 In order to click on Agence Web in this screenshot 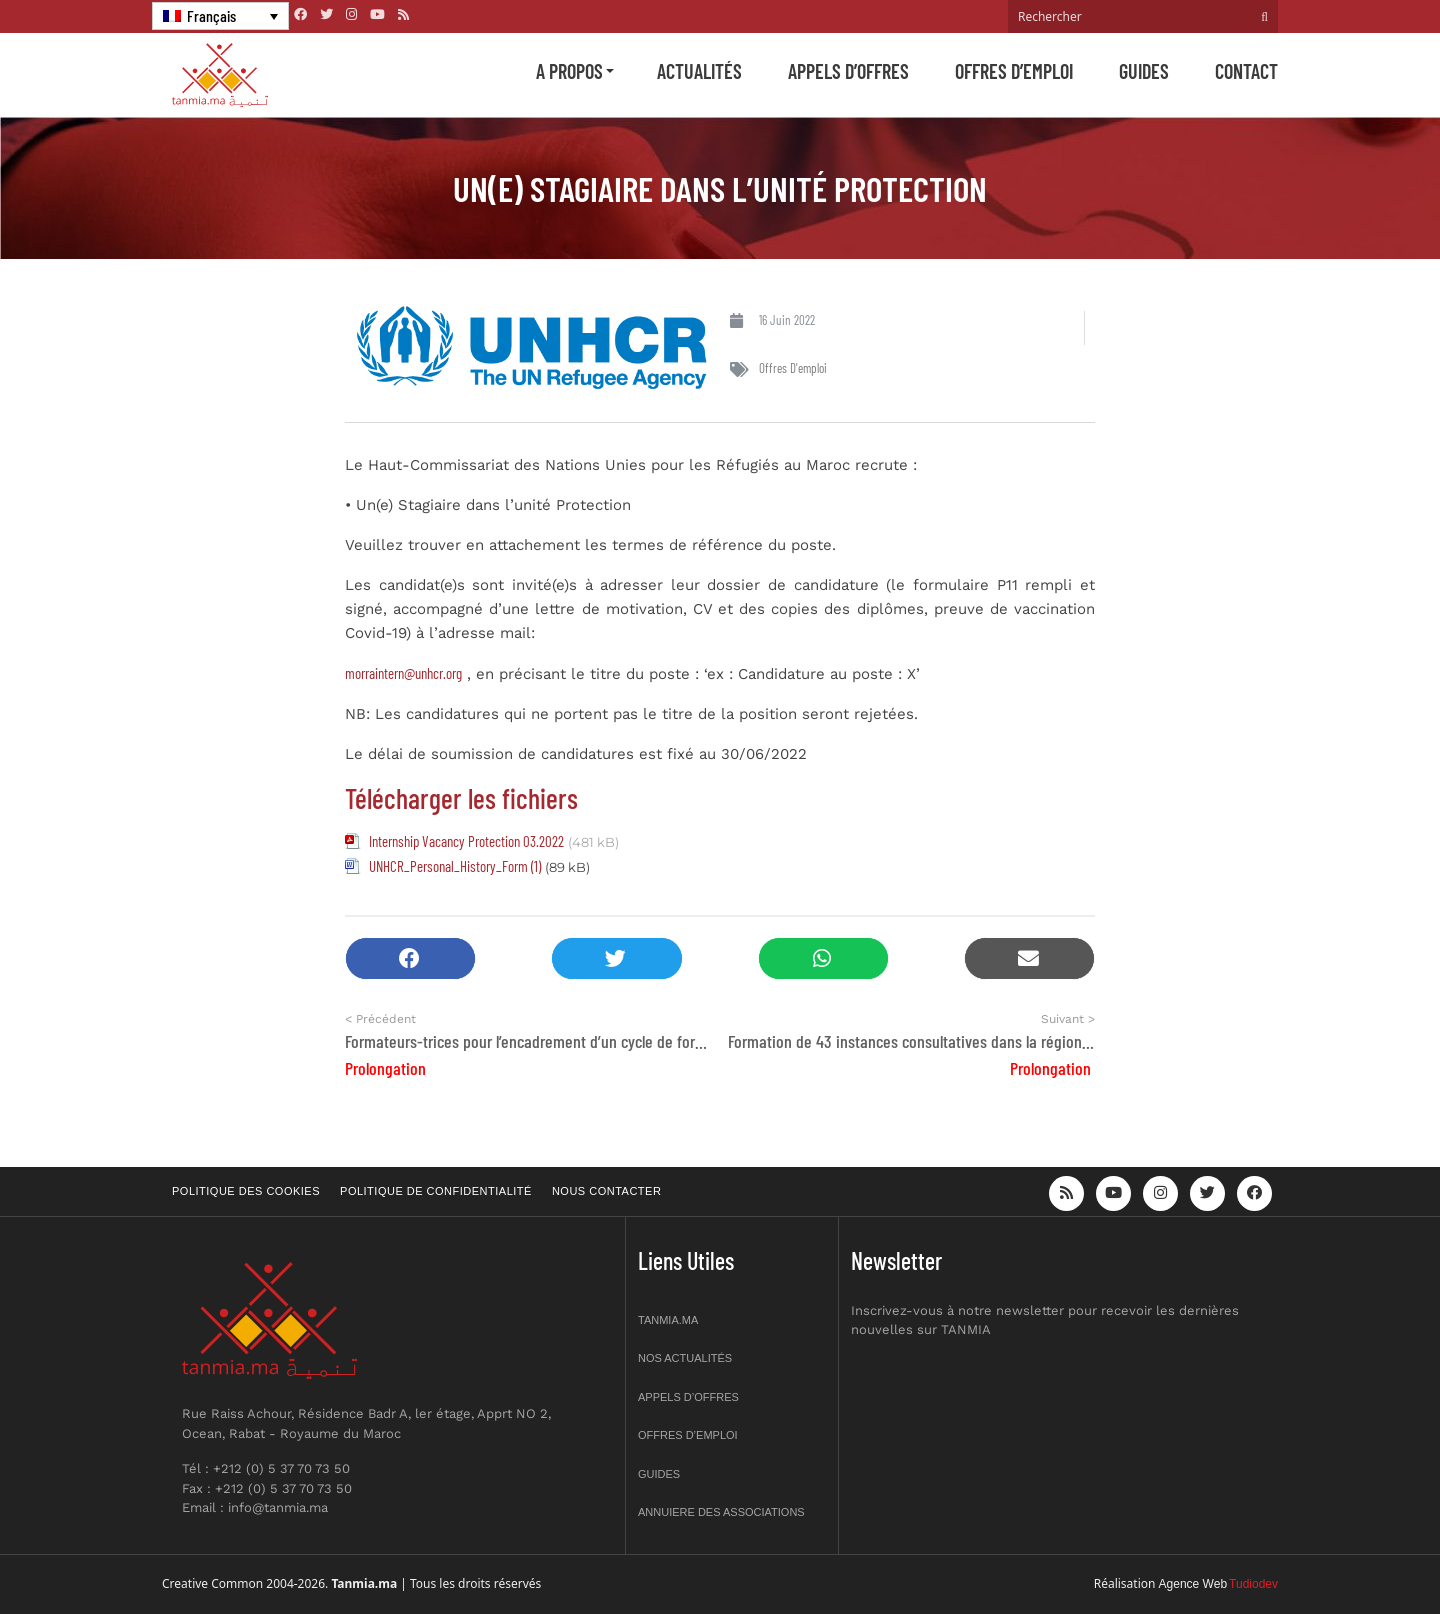, I will do `click(1193, 1584)`.